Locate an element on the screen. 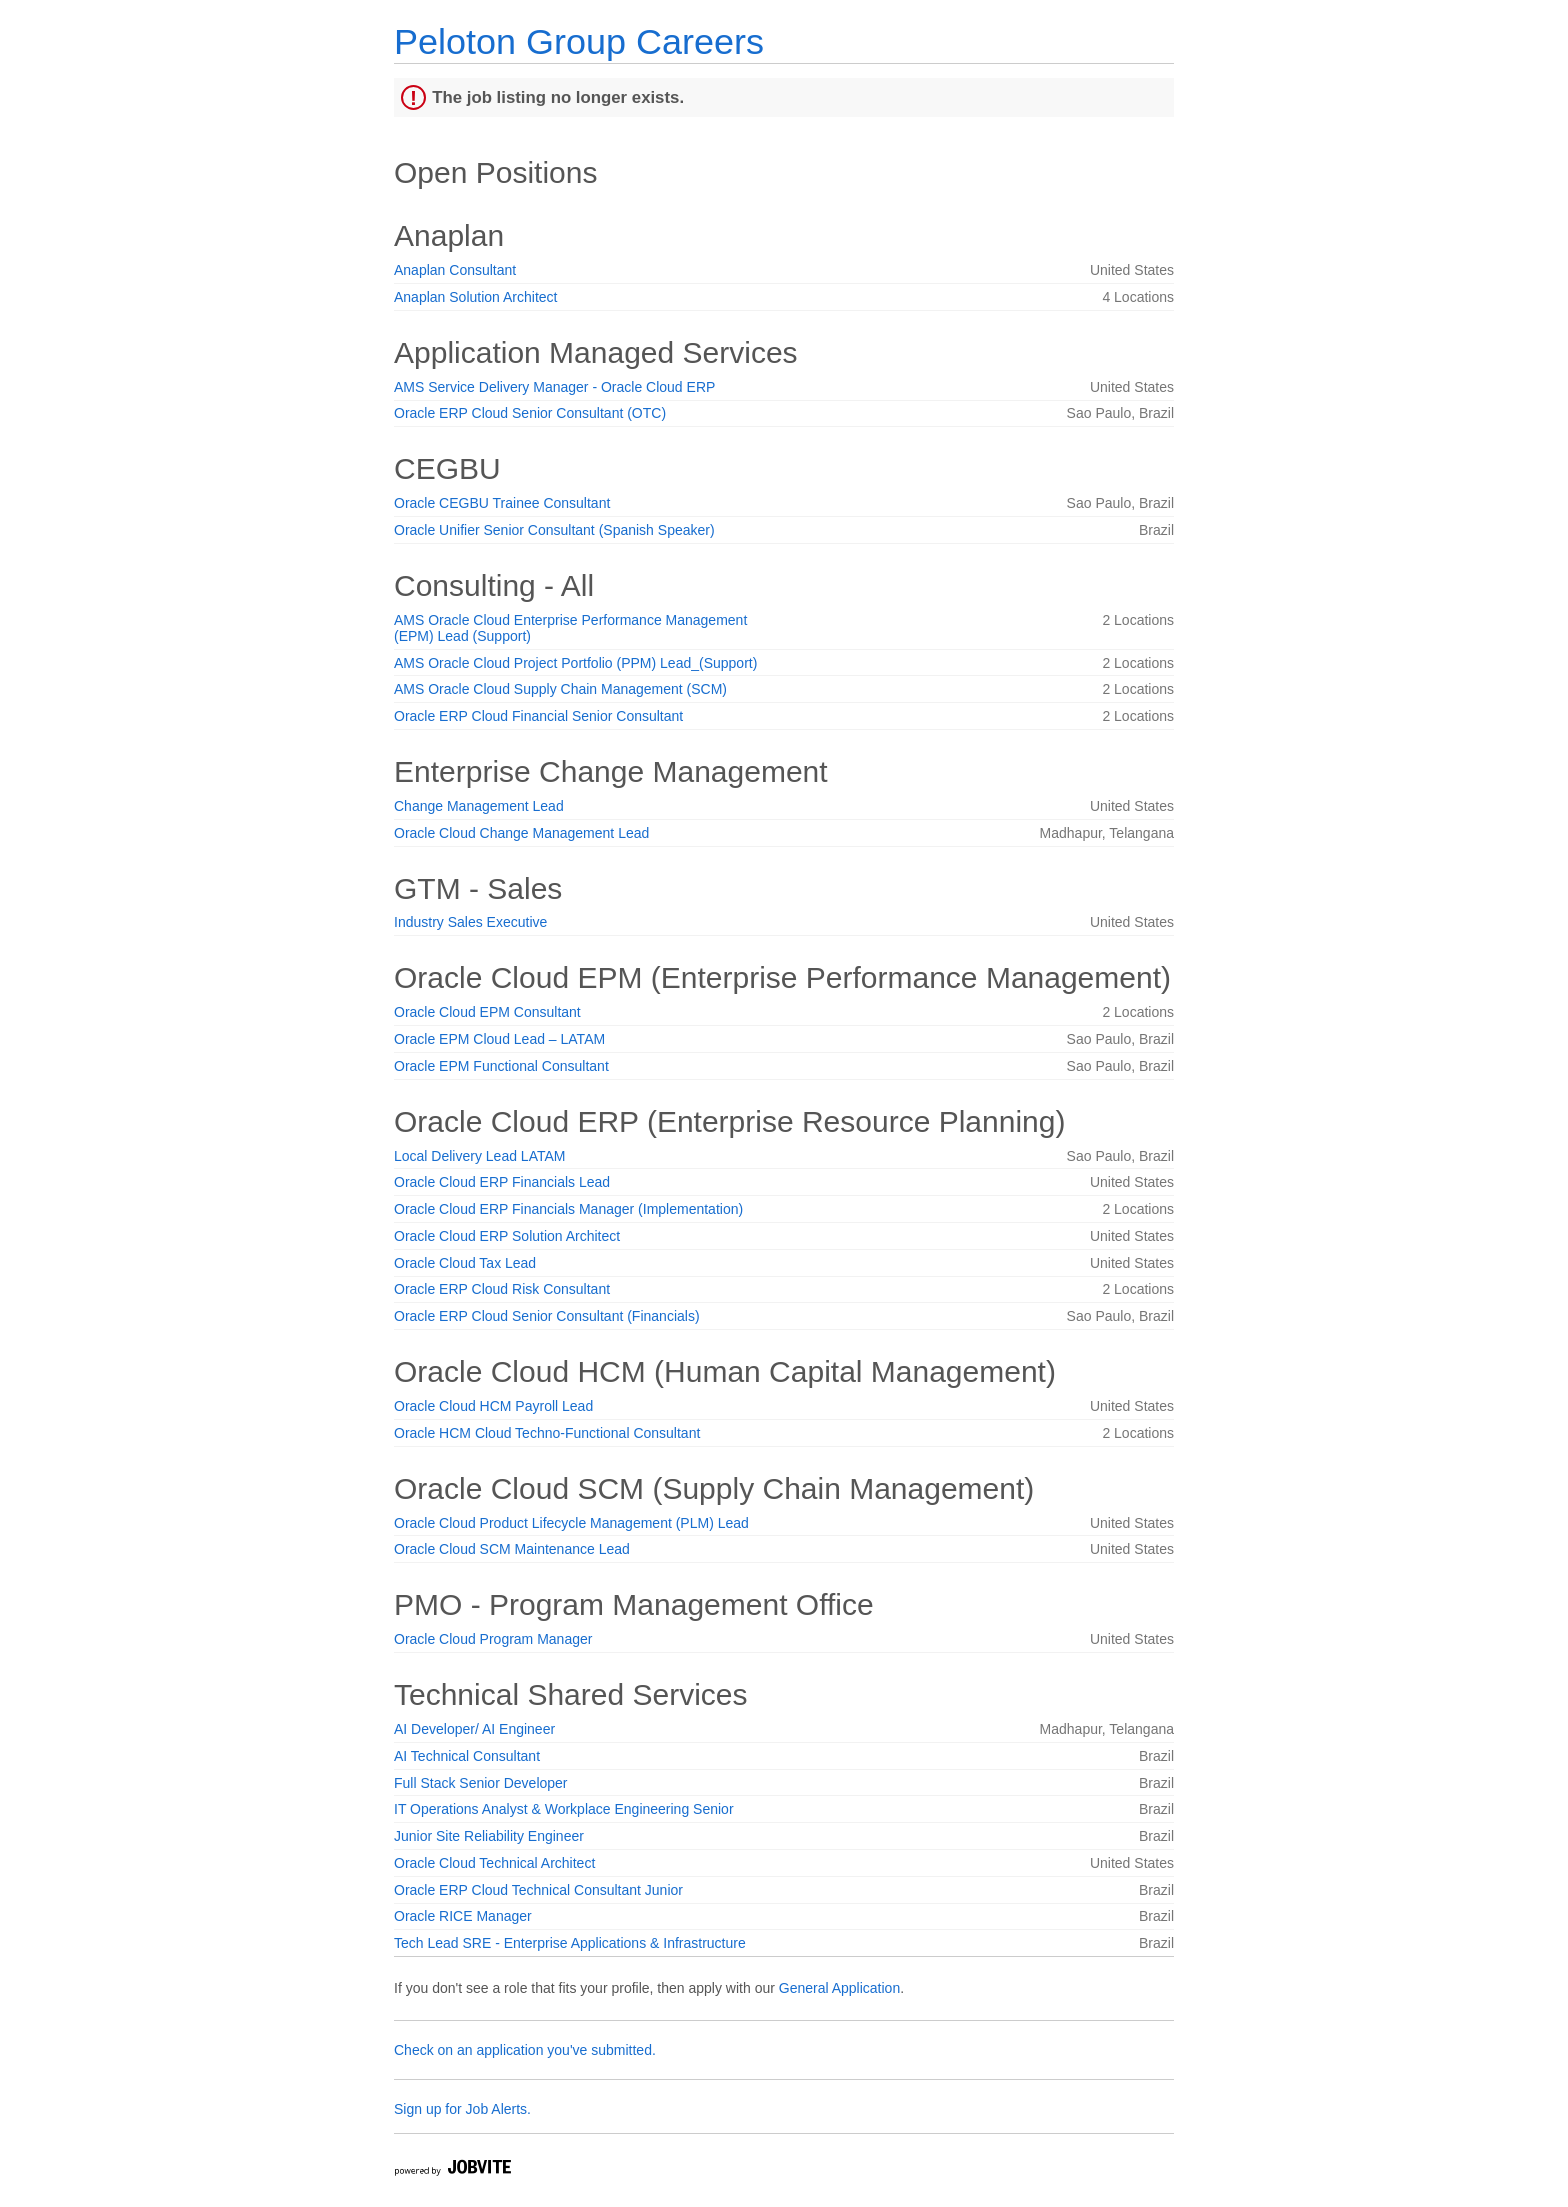  Oracle Cloud ERP Solution Architect is located at coordinates (507, 1236).